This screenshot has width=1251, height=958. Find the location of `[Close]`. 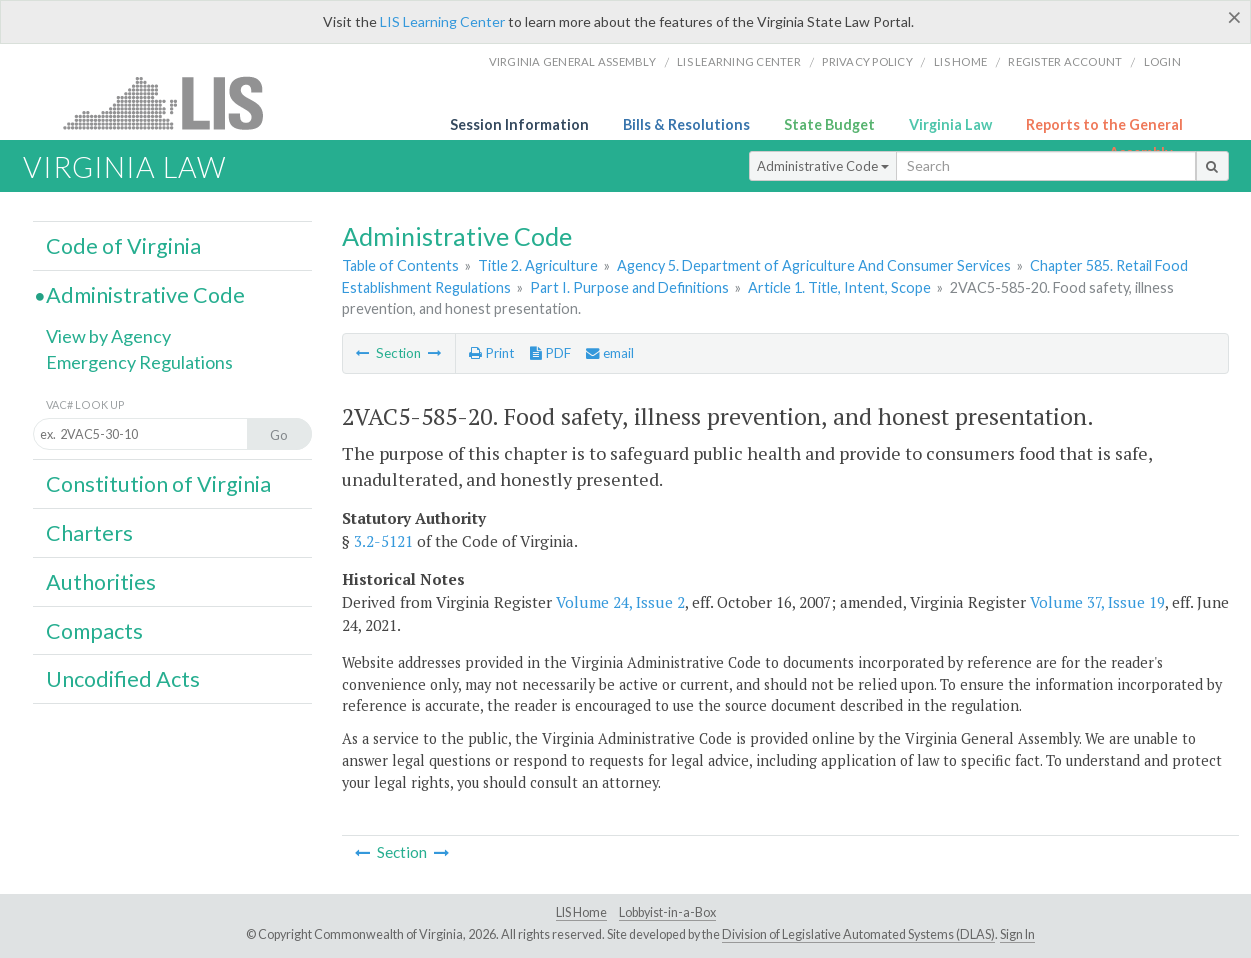

[Close] is located at coordinates (1234, 17).